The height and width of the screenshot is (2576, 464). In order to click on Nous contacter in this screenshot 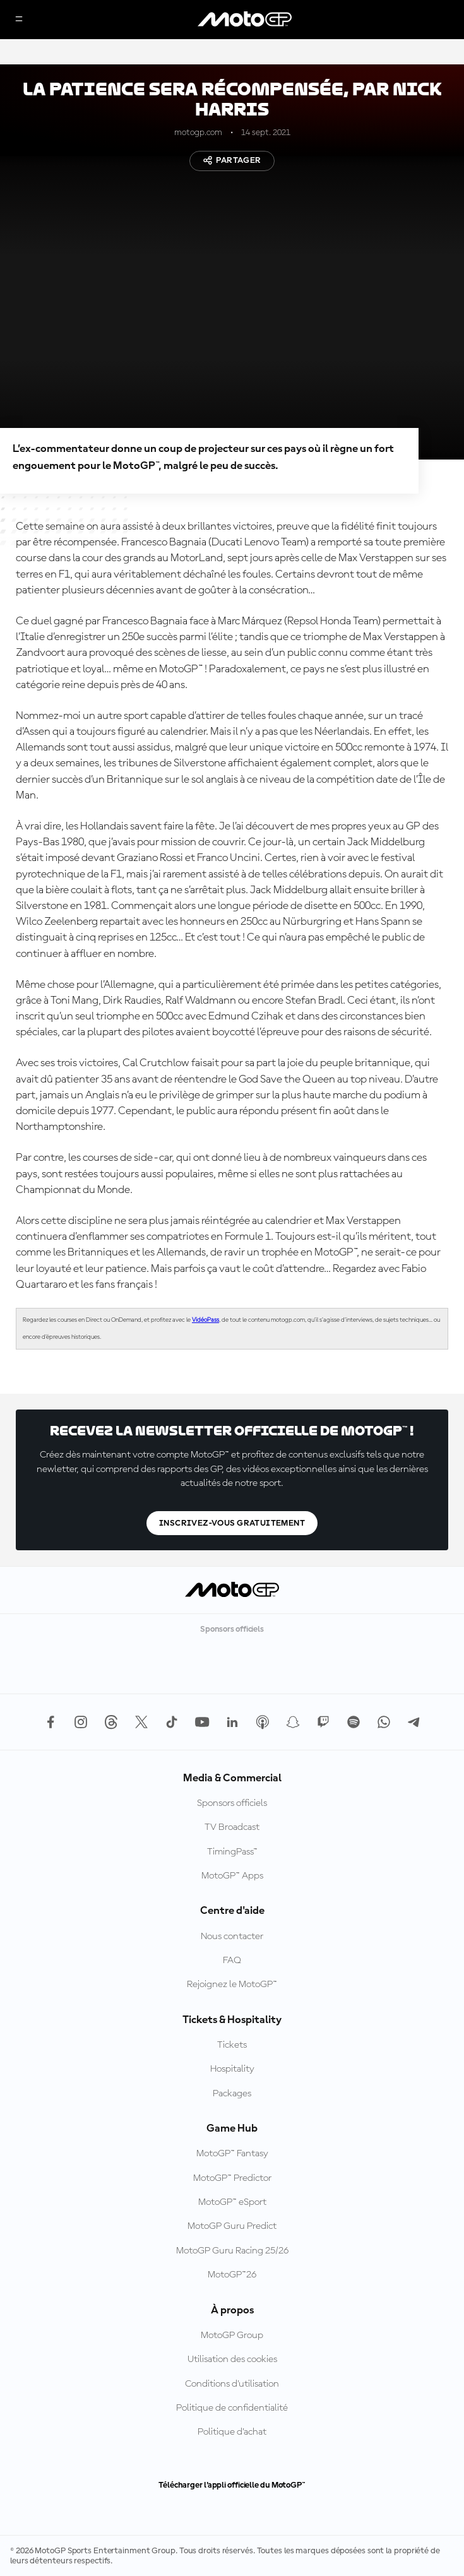, I will do `click(232, 1937)`.